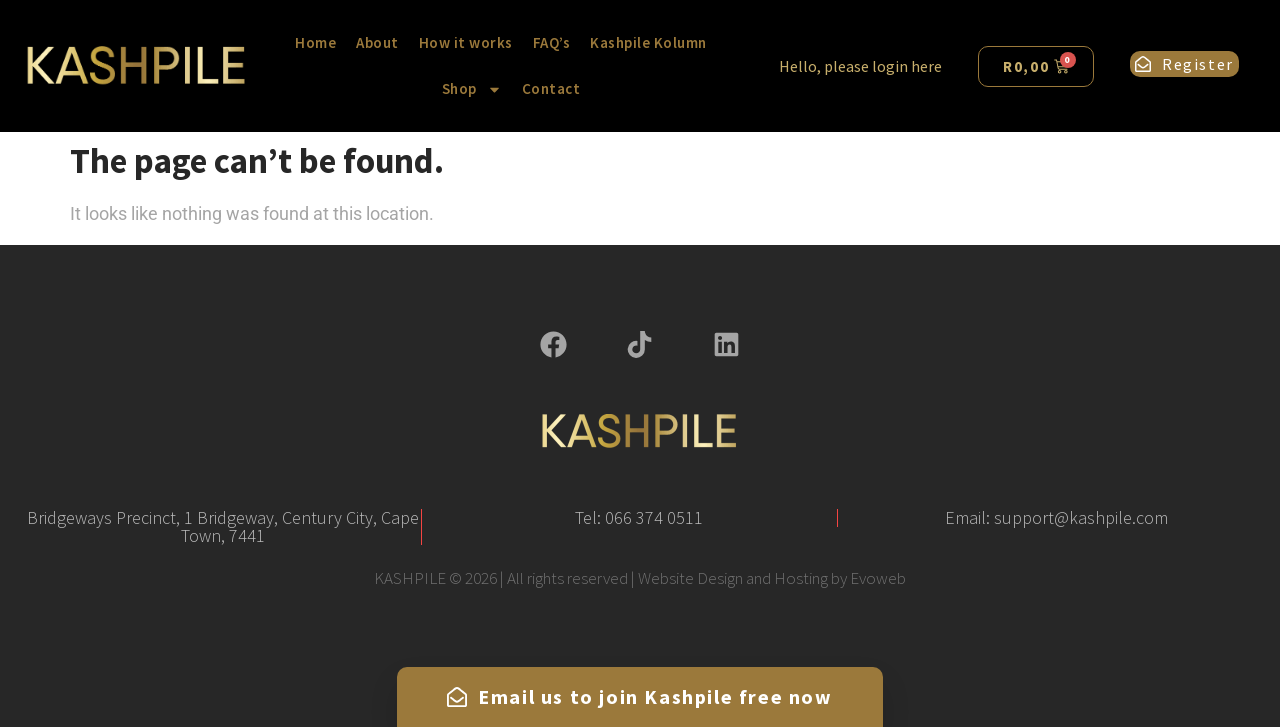  What do you see at coordinates (860, 66) in the screenshot?
I see `Hello, please login here` at bounding box center [860, 66].